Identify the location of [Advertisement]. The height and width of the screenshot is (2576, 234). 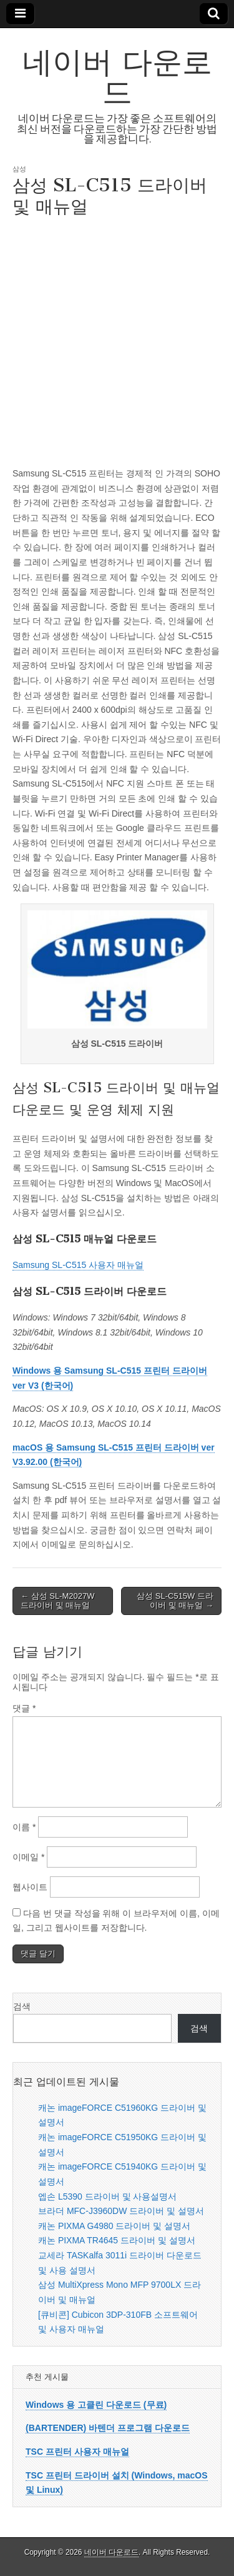
(117, 340).